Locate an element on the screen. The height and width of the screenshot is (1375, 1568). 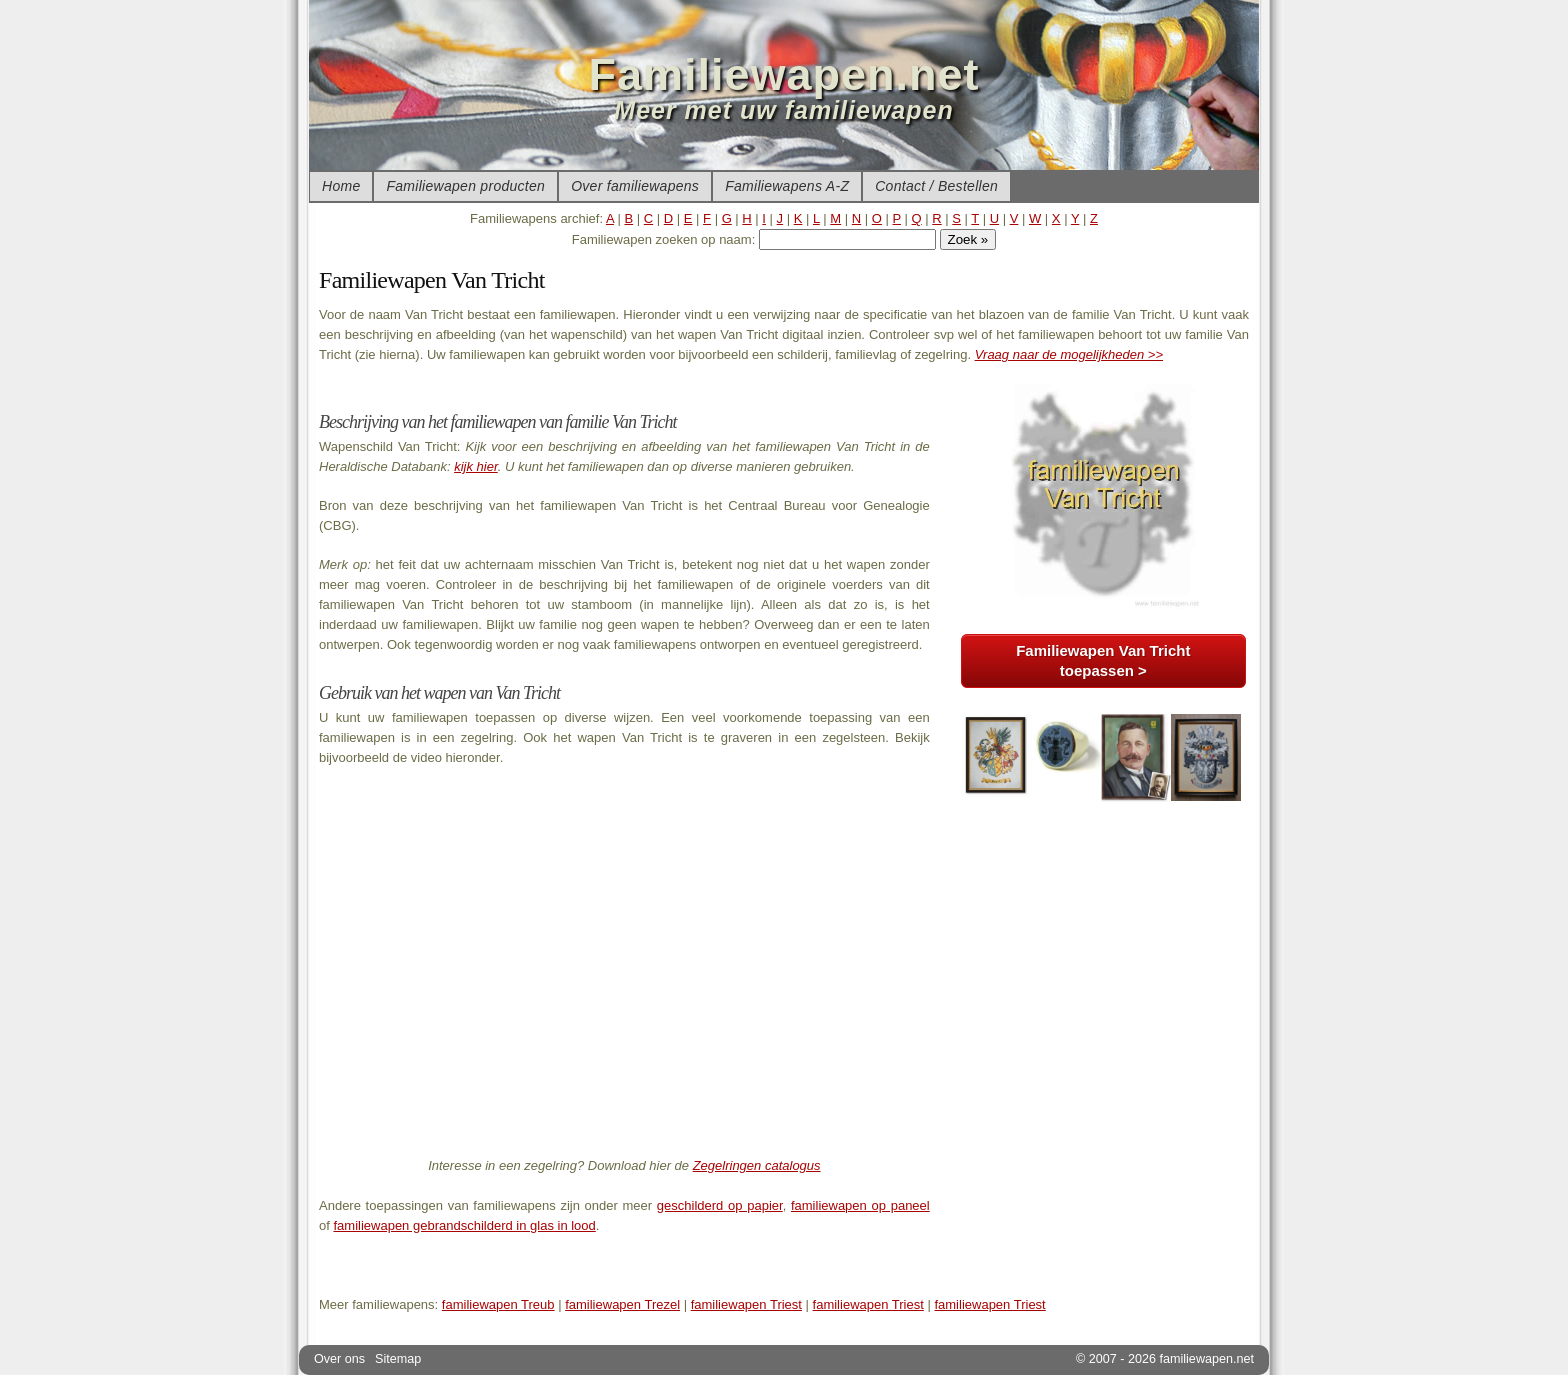
Contact / Bestellen is located at coordinates (936, 186).